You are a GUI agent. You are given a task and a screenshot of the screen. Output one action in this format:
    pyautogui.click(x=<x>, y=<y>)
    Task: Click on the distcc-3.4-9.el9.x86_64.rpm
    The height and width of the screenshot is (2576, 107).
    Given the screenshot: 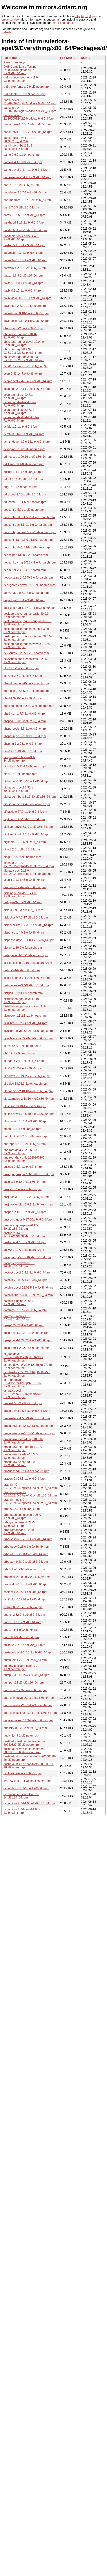 What is the action you would take?
    pyautogui.click(x=21, y=970)
    